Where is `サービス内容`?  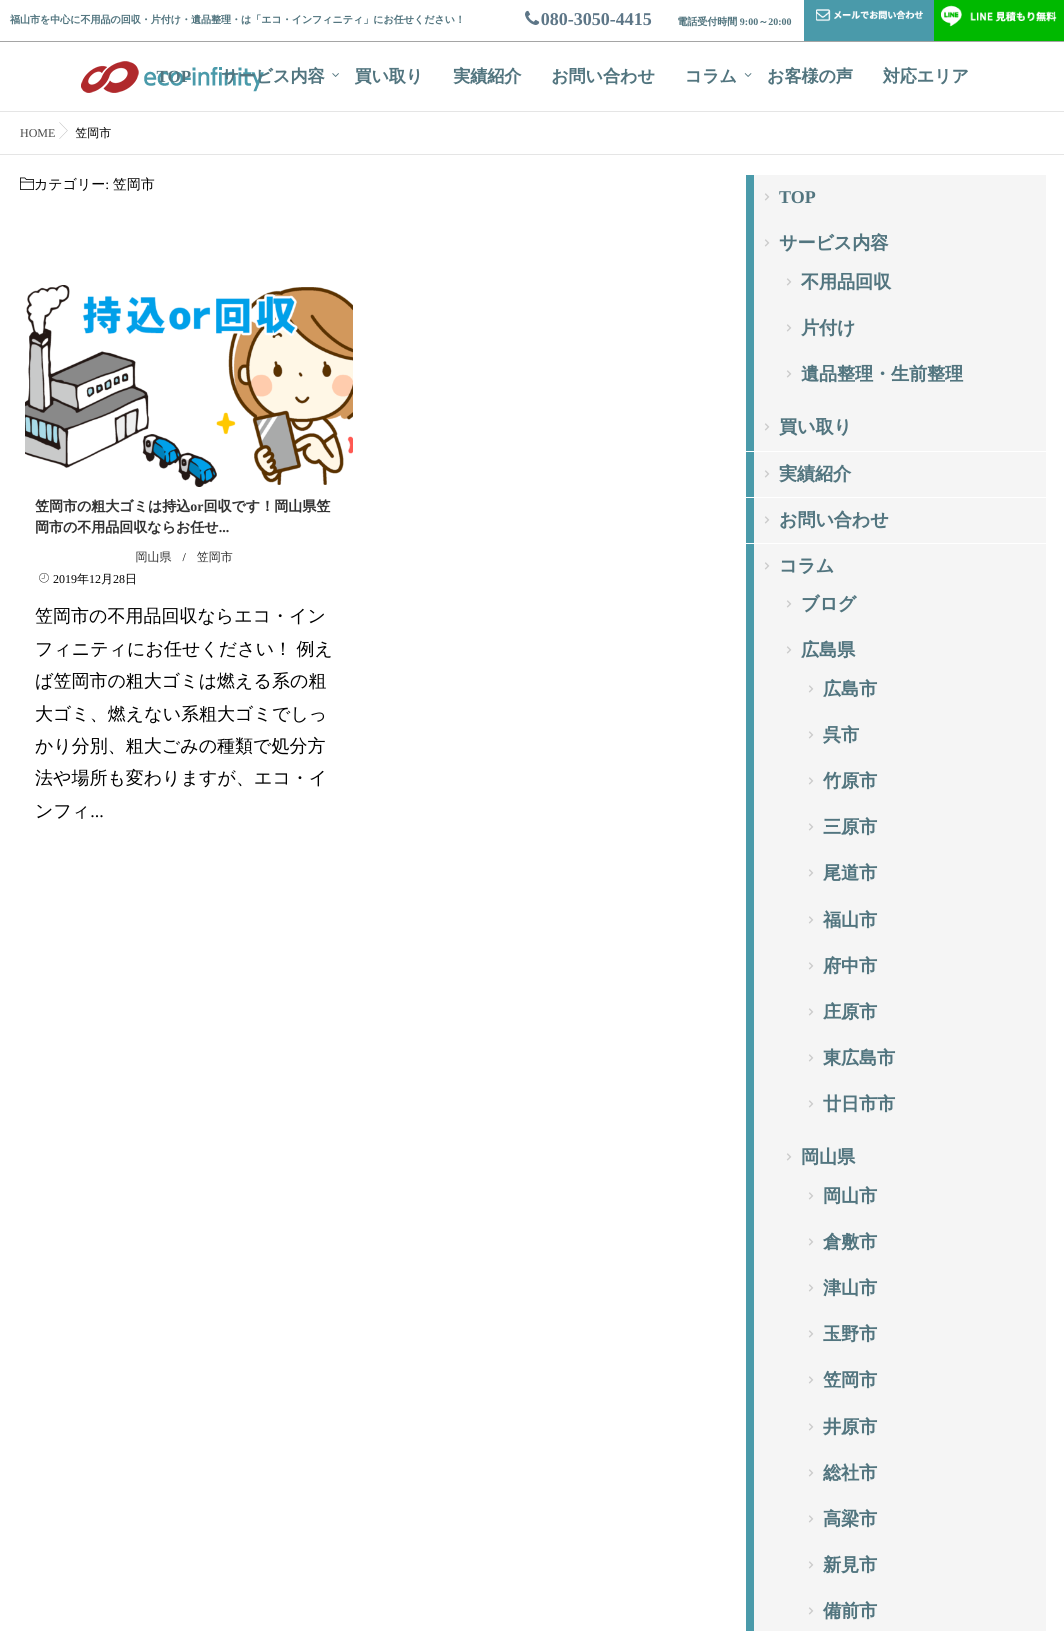 サービス内容 is located at coordinates (272, 76).